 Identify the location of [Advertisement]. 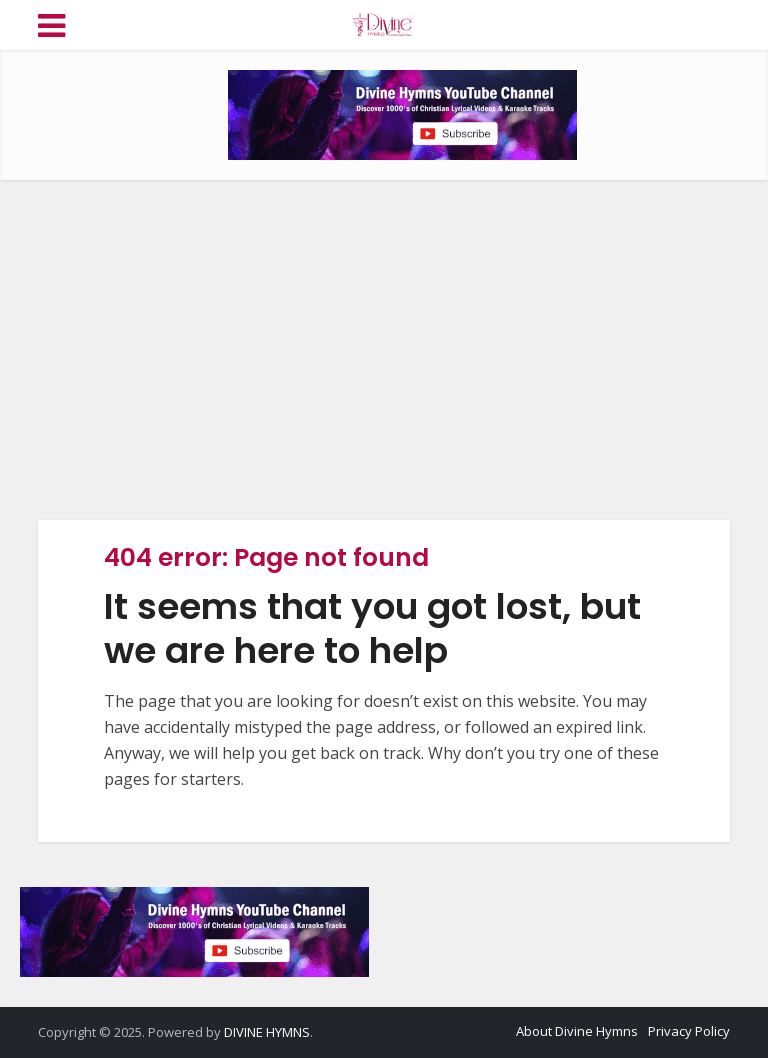
(384, 350).